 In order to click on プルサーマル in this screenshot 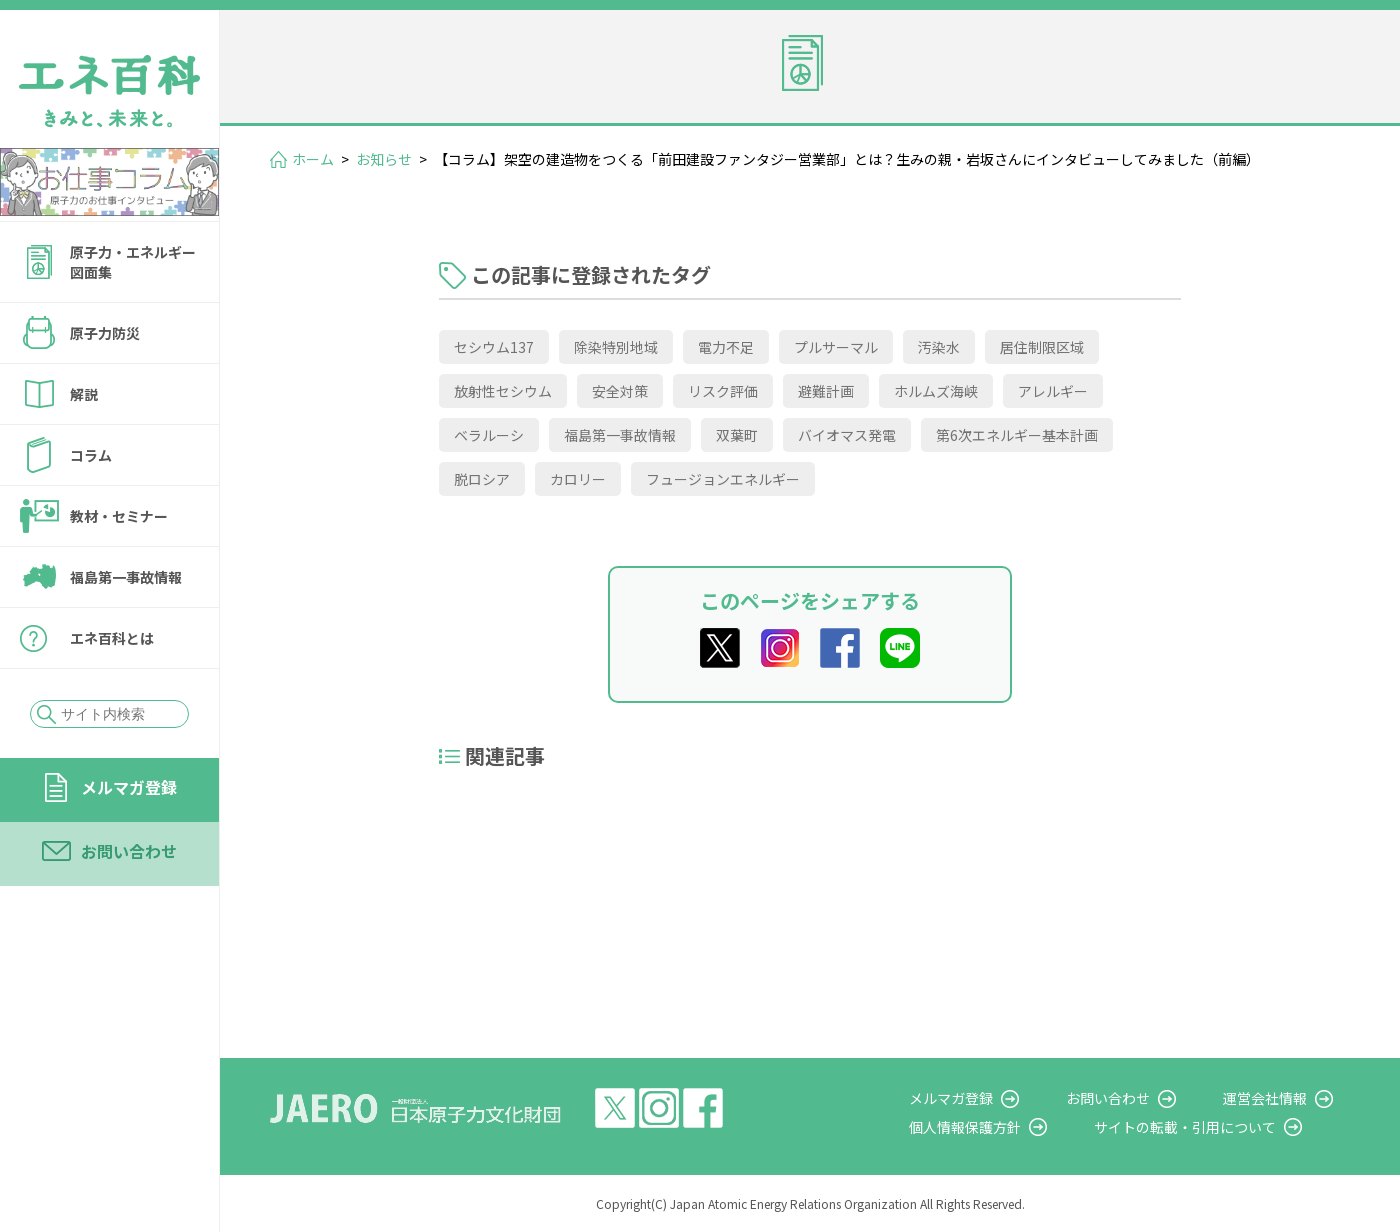, I will do `click(836, 347)`.